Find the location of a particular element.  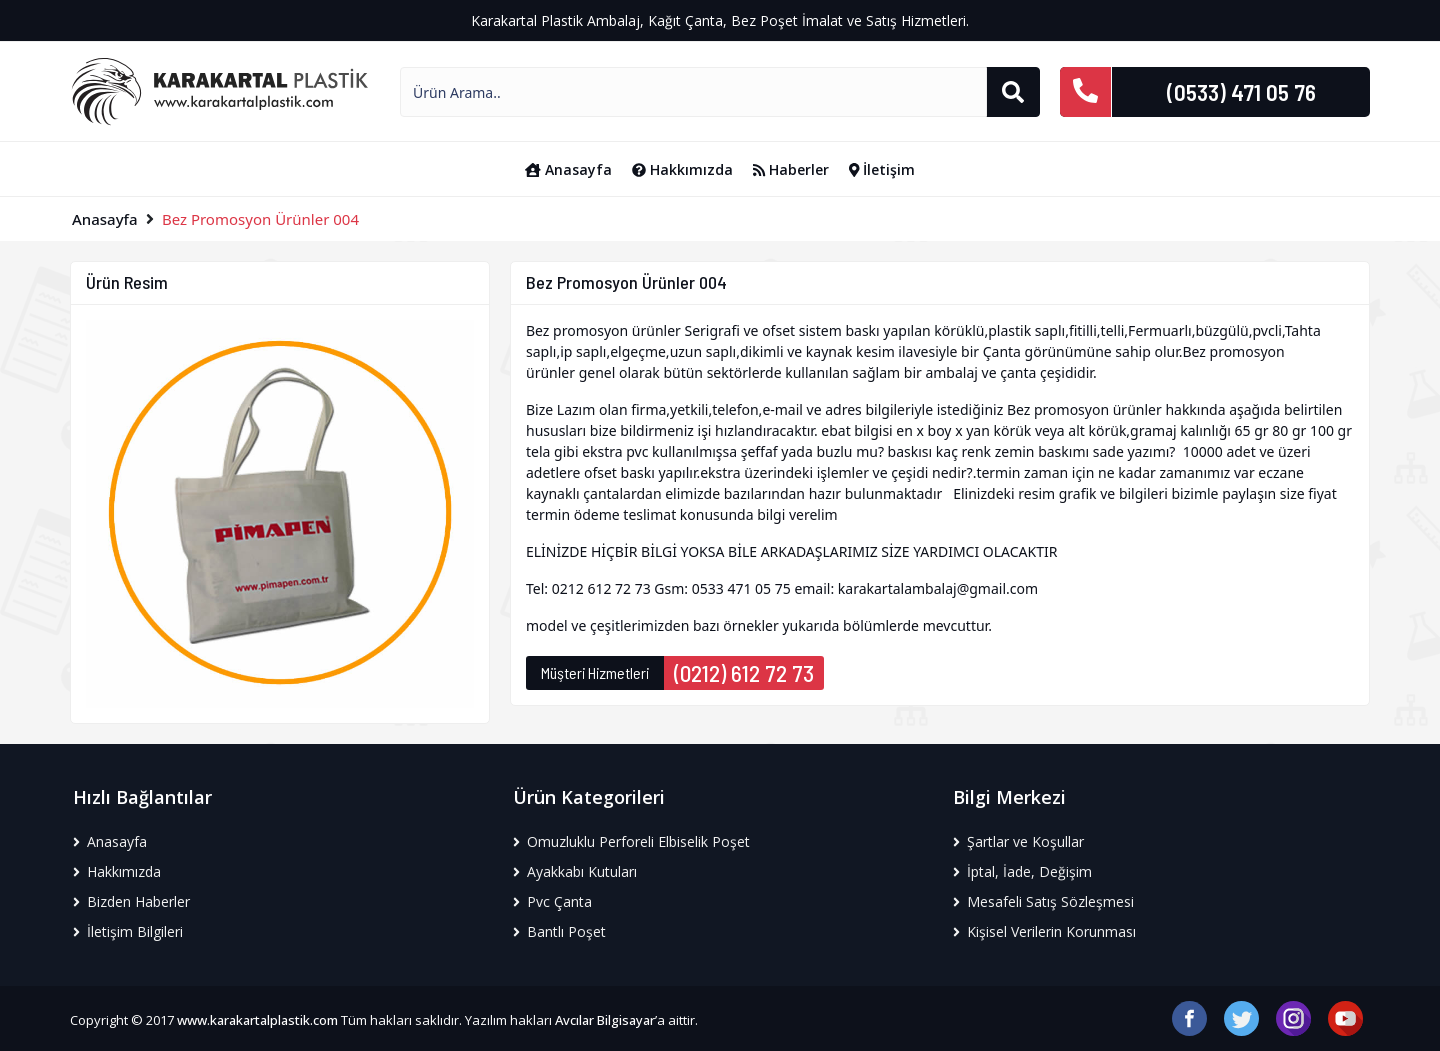

İletişim is located at coordinates (882, 169).